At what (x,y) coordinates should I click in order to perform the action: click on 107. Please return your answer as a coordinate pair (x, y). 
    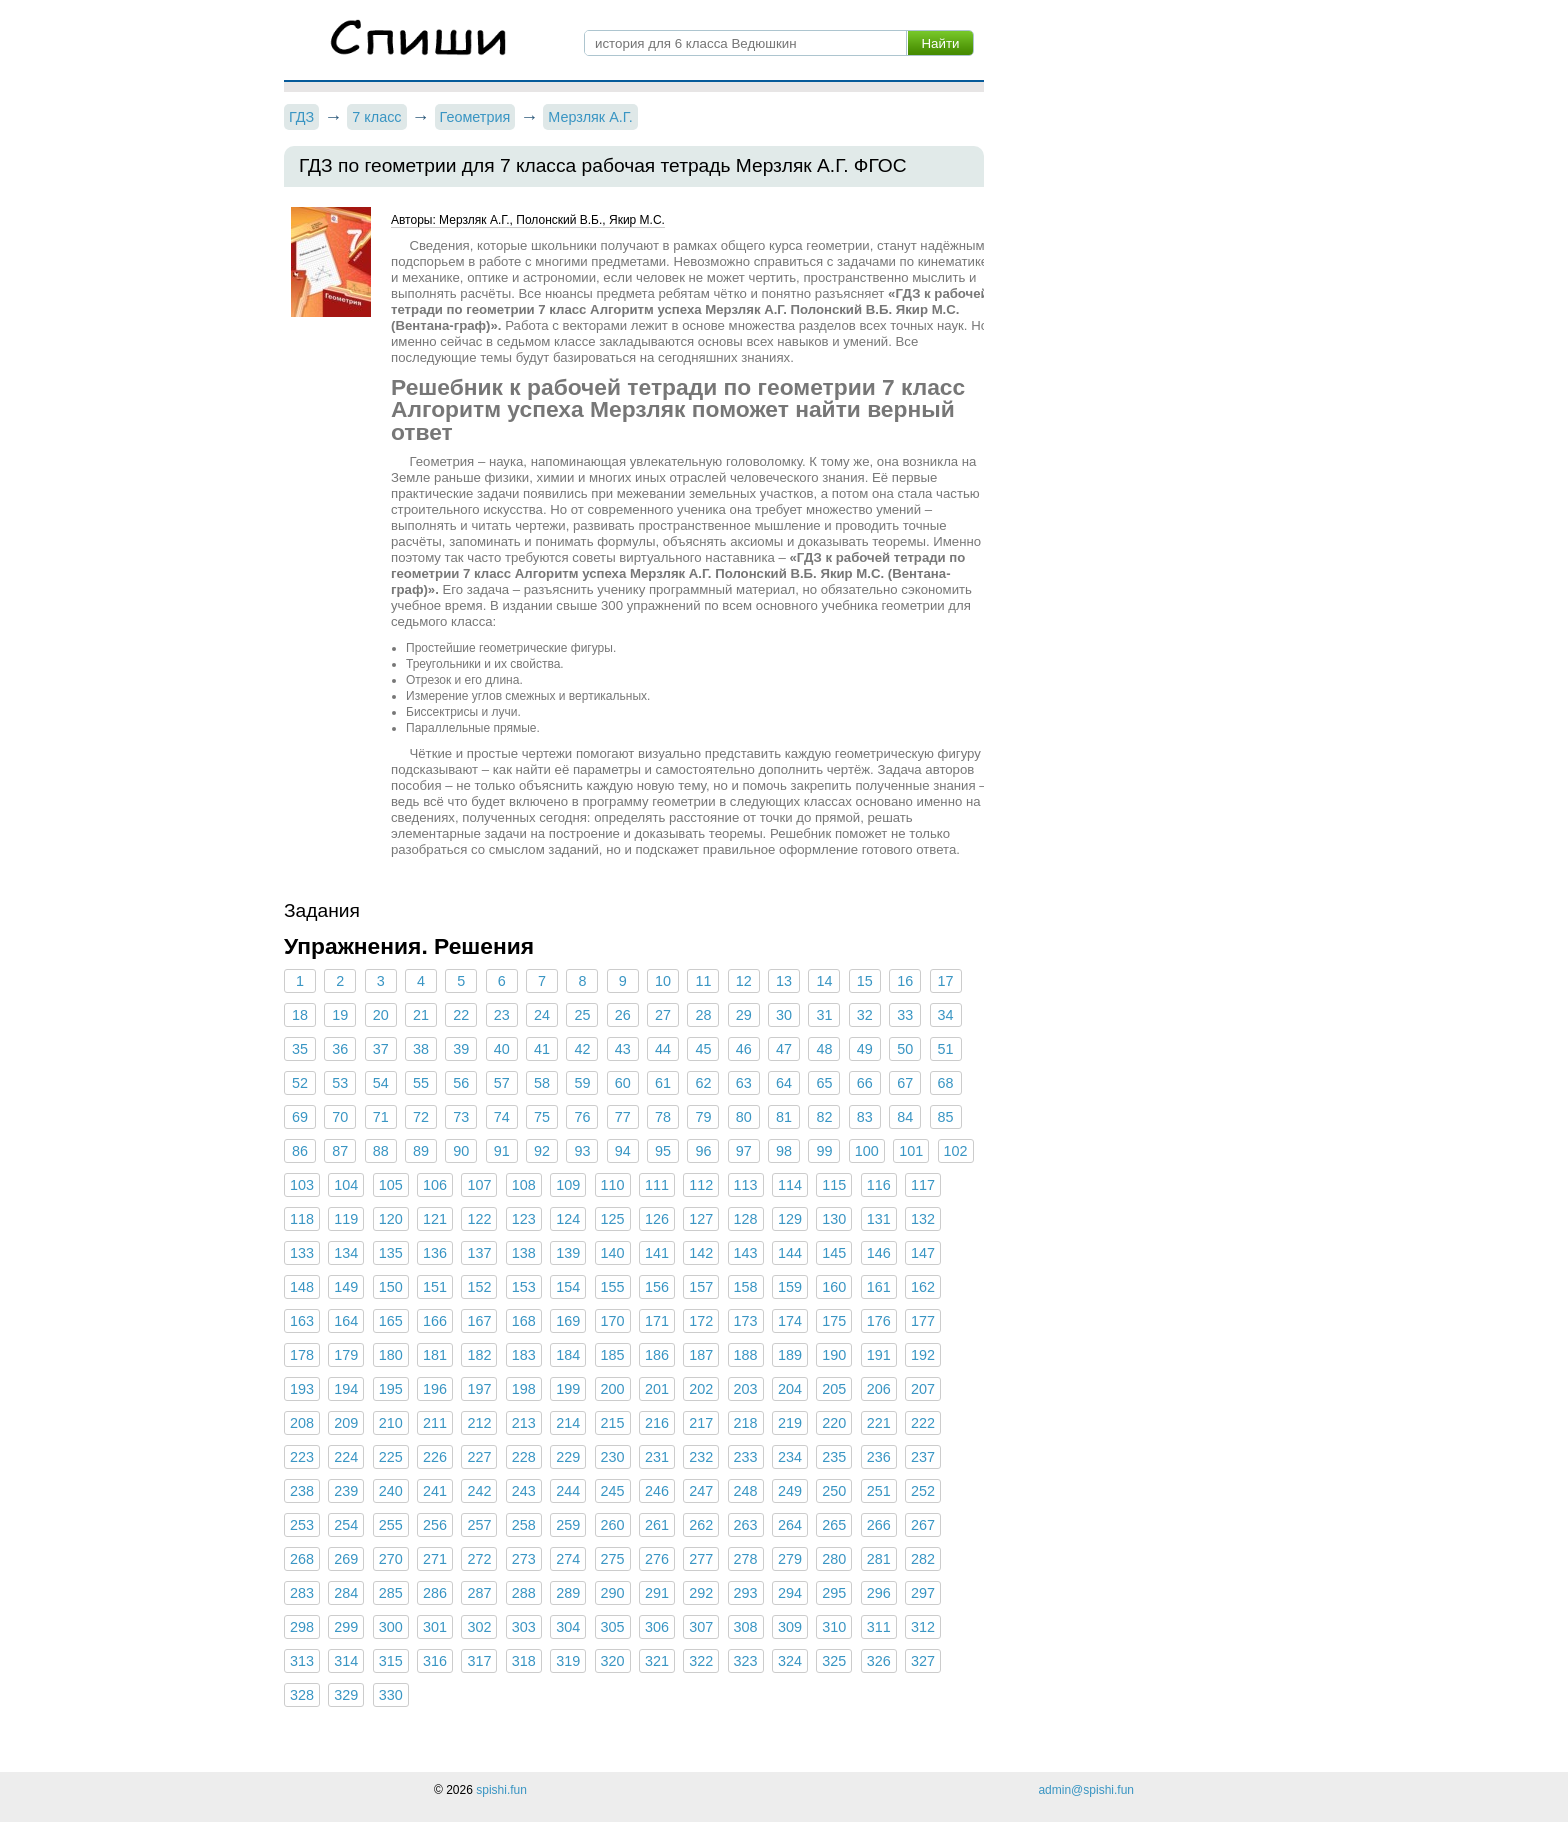
    Looking at the image, I should click on (479, 1185).